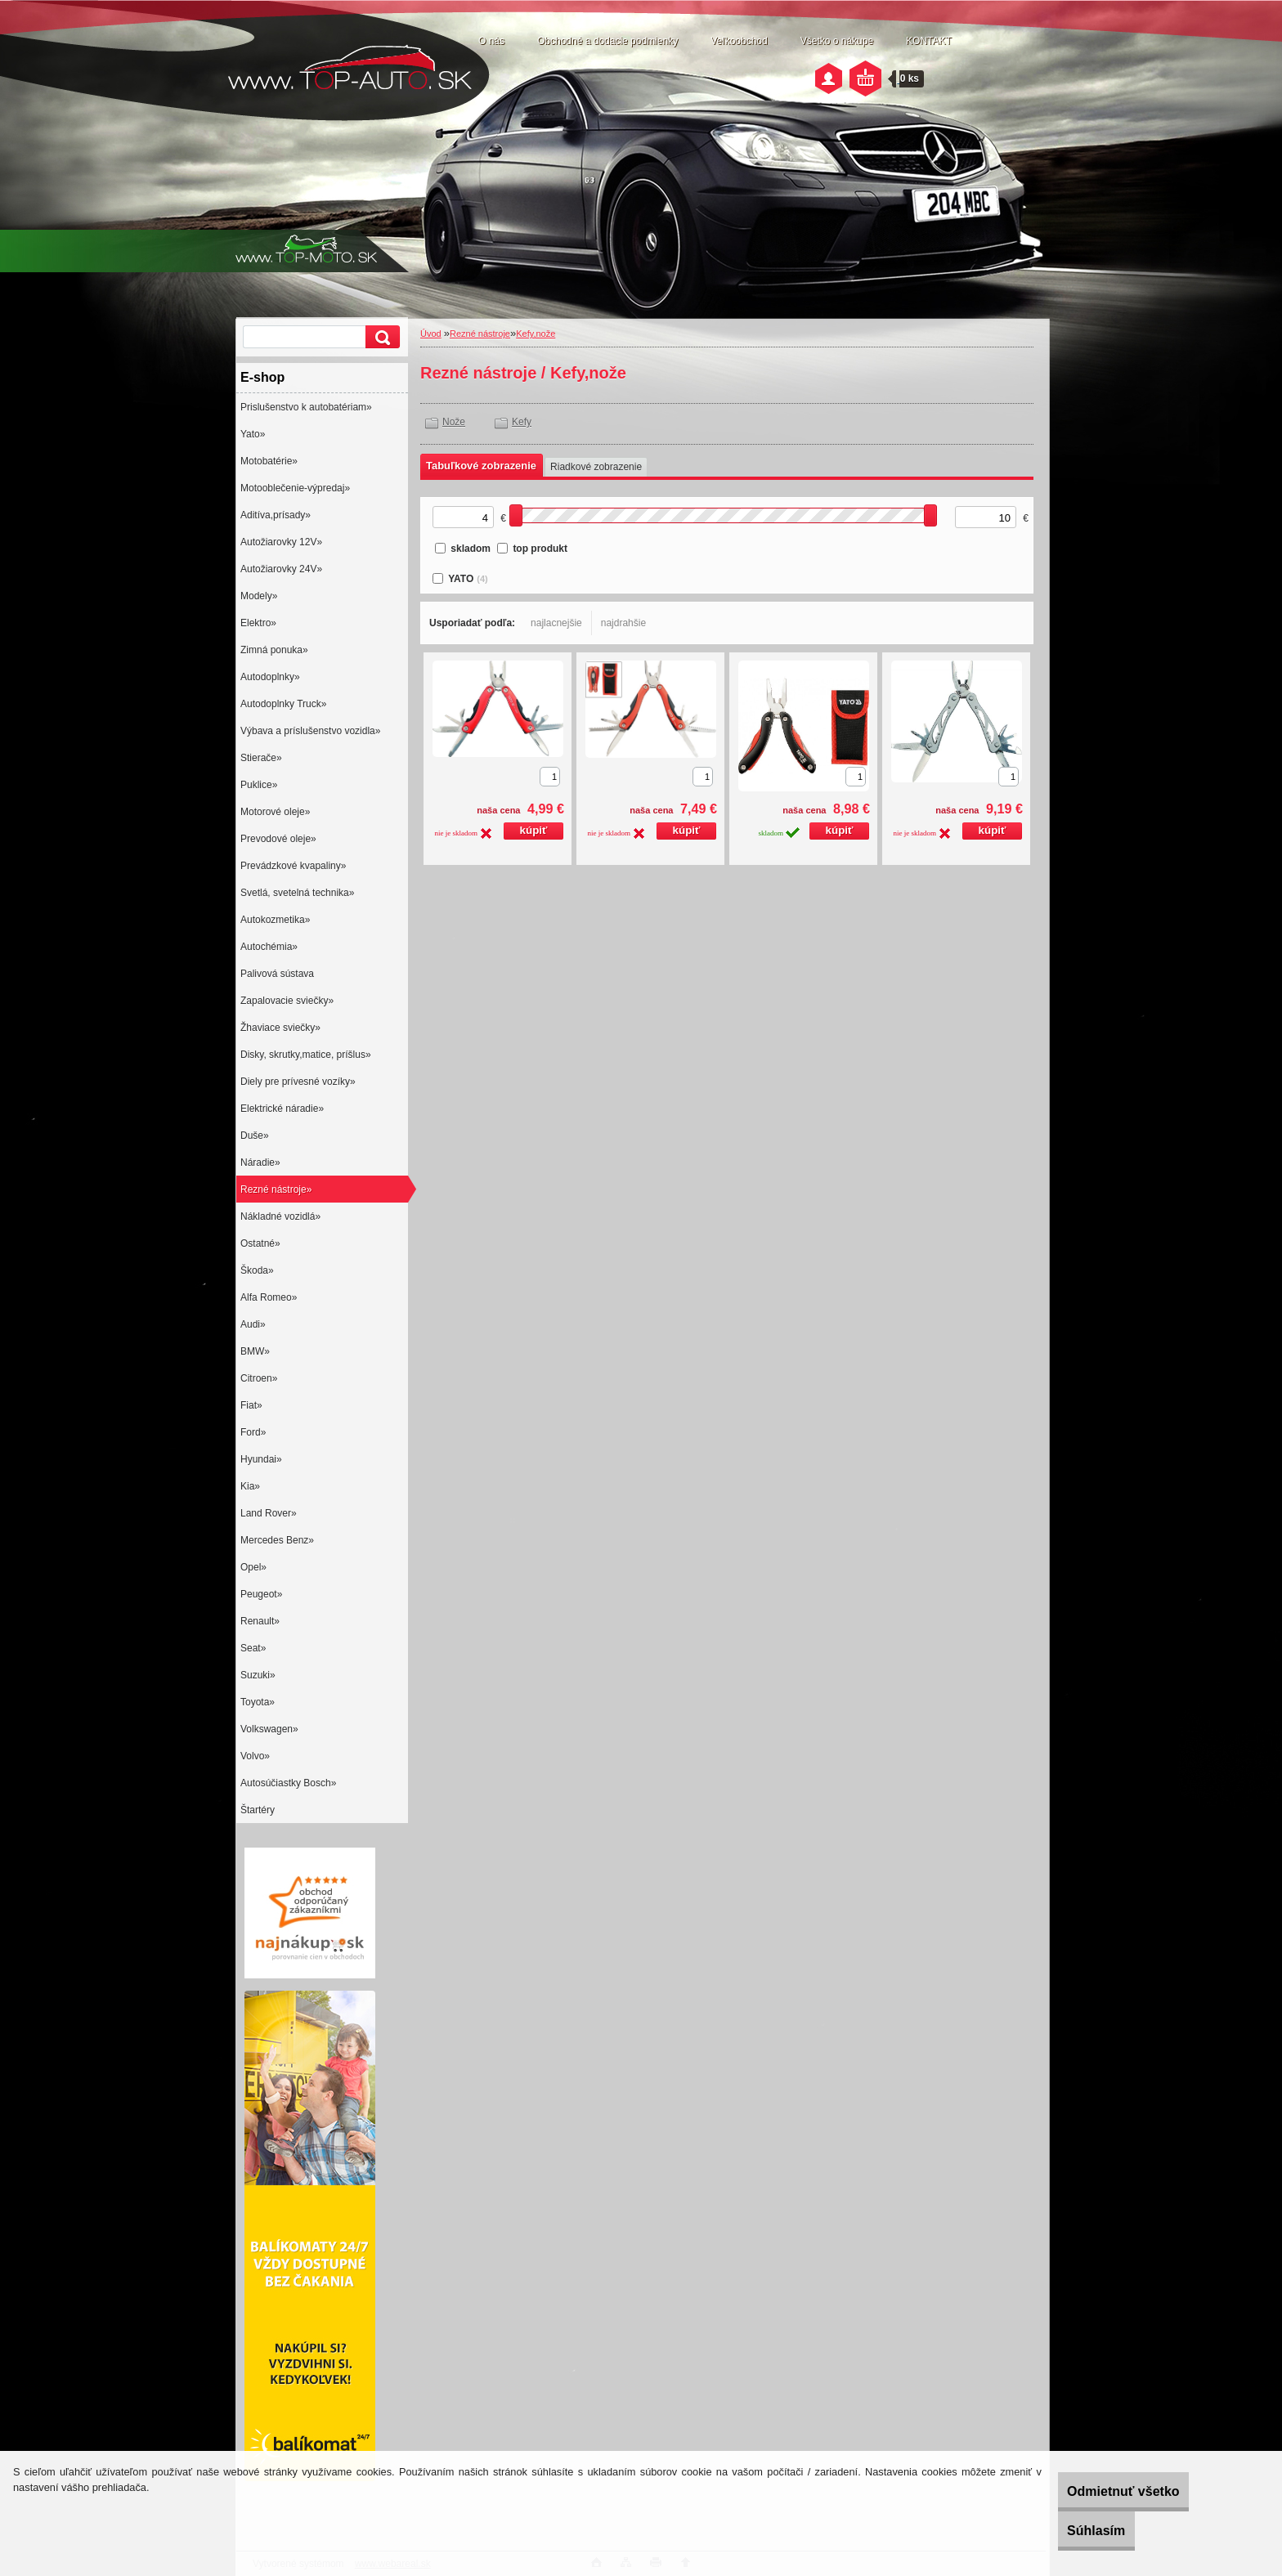 The image size is (1282, 2576). Describe the element at coordinates (268, 1513) in the screenshot. I see `Land Rover»` at that location.